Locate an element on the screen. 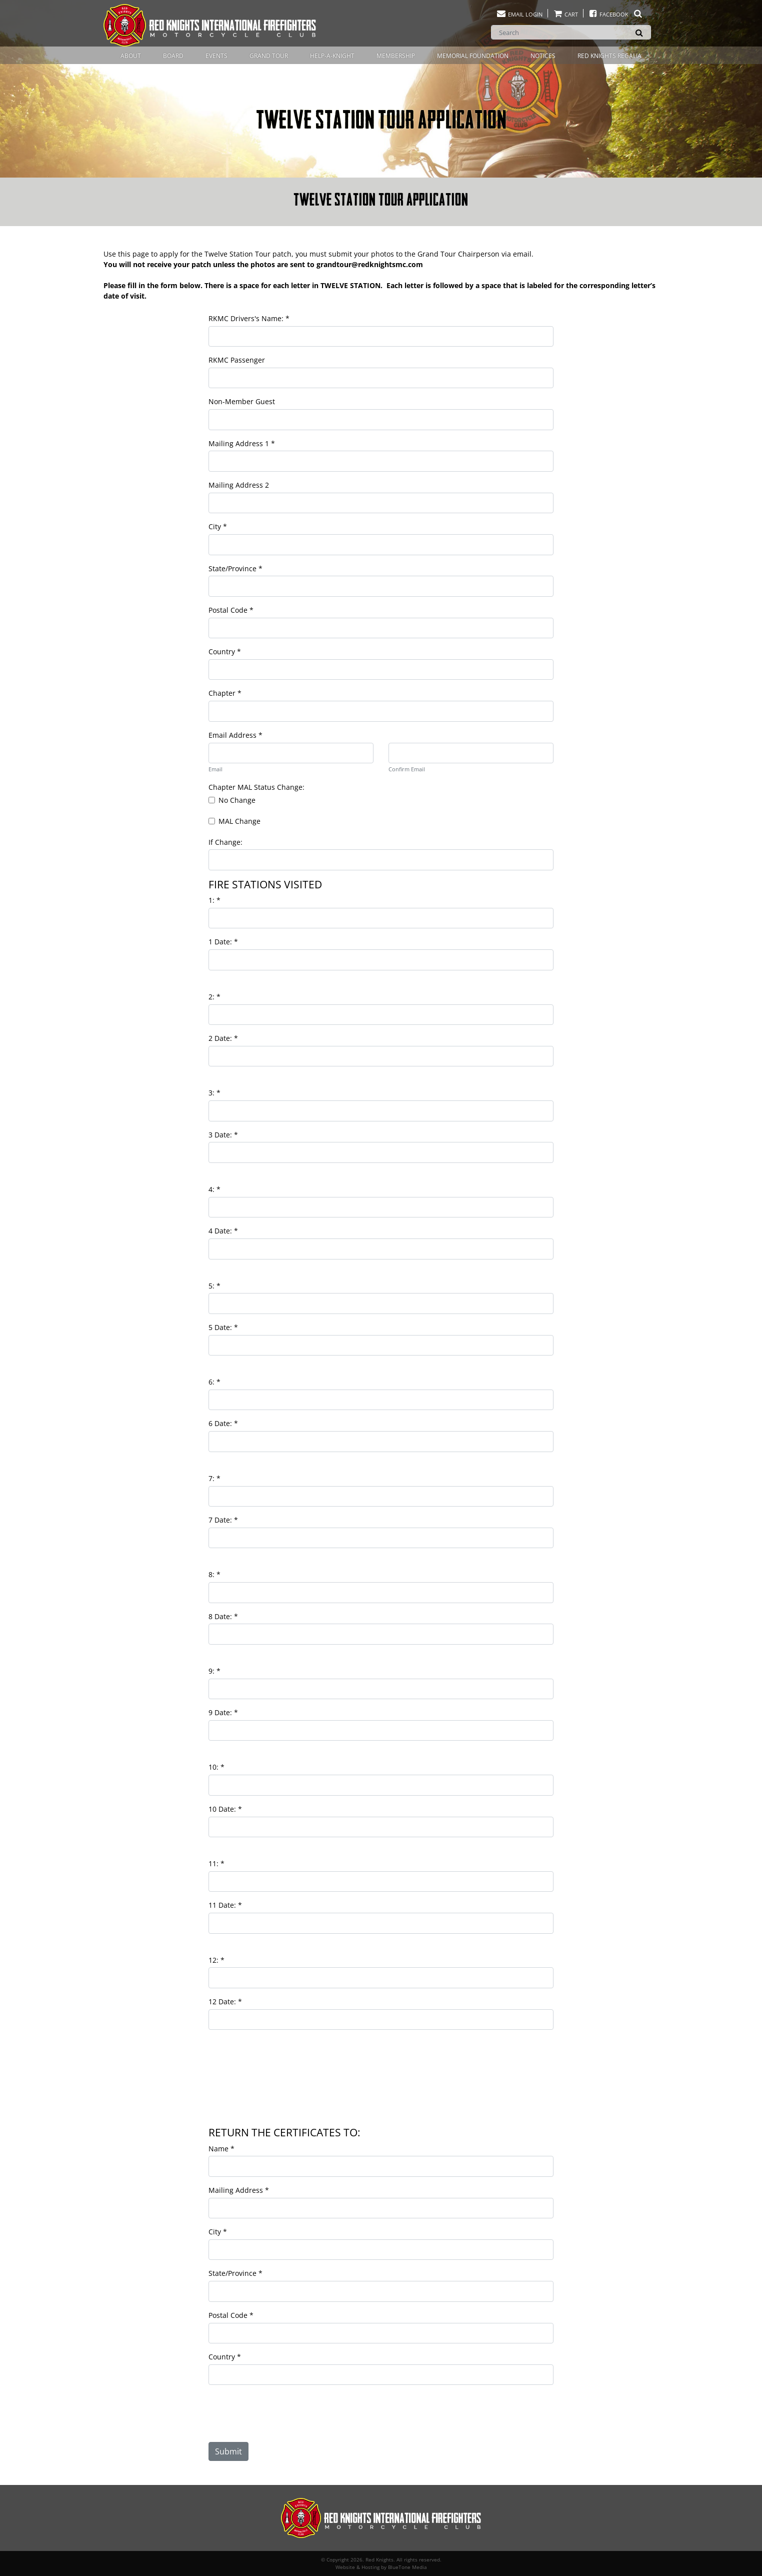 The width and height of the screenshot is (762, 2576). 12: is located at coordinates (216, 1960).